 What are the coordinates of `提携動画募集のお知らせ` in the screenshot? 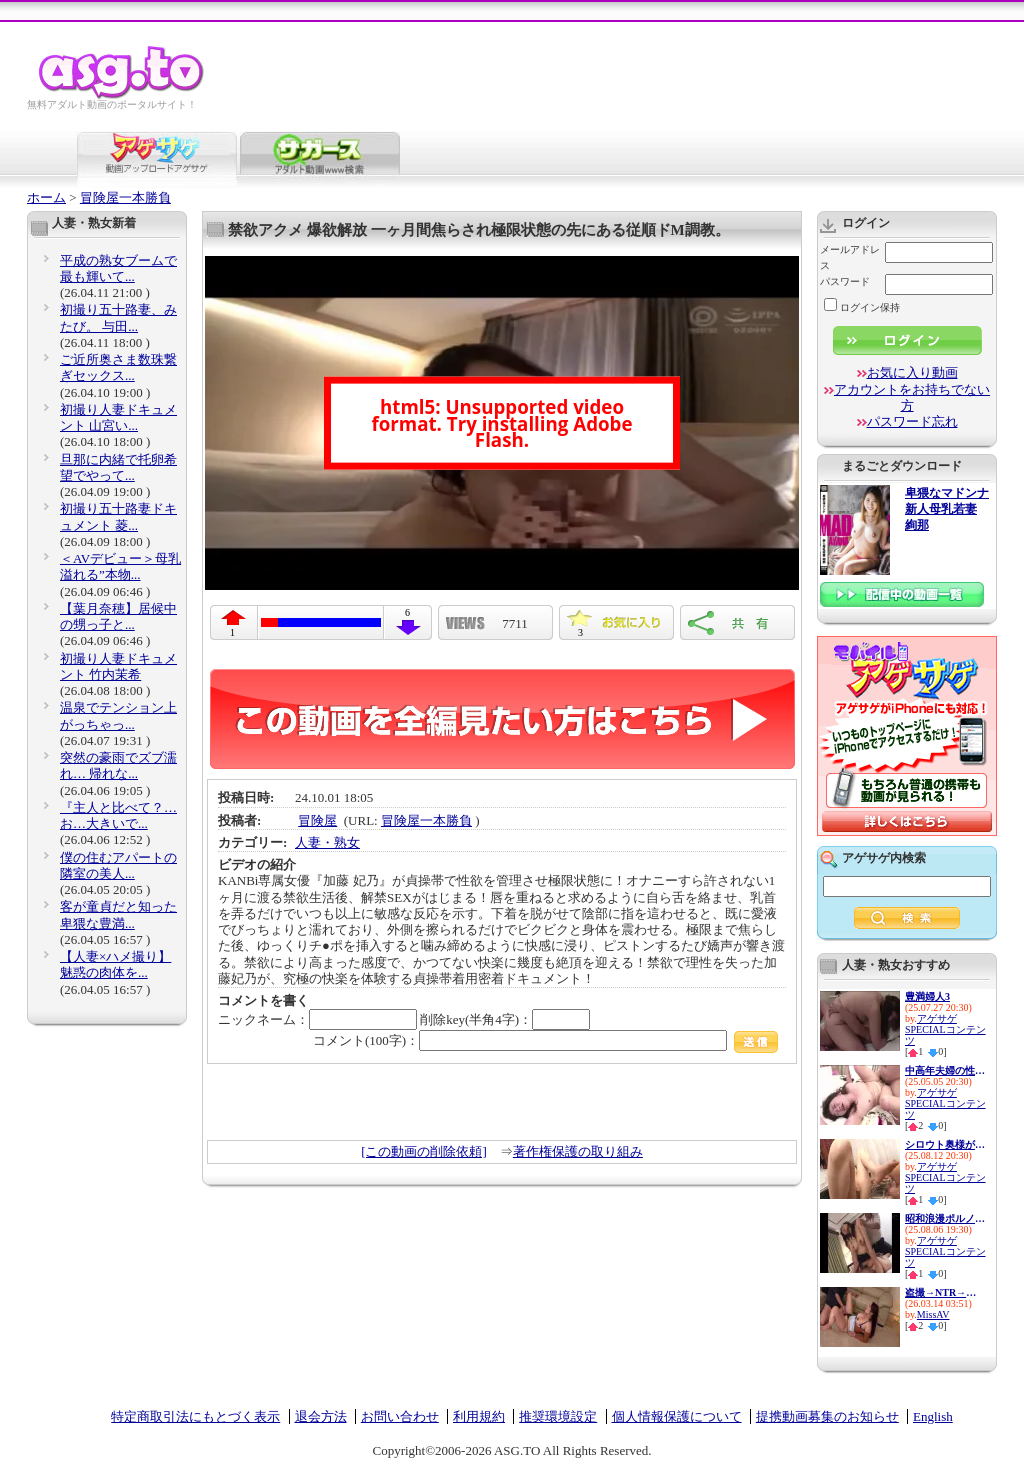 It's located at (827, 1416).